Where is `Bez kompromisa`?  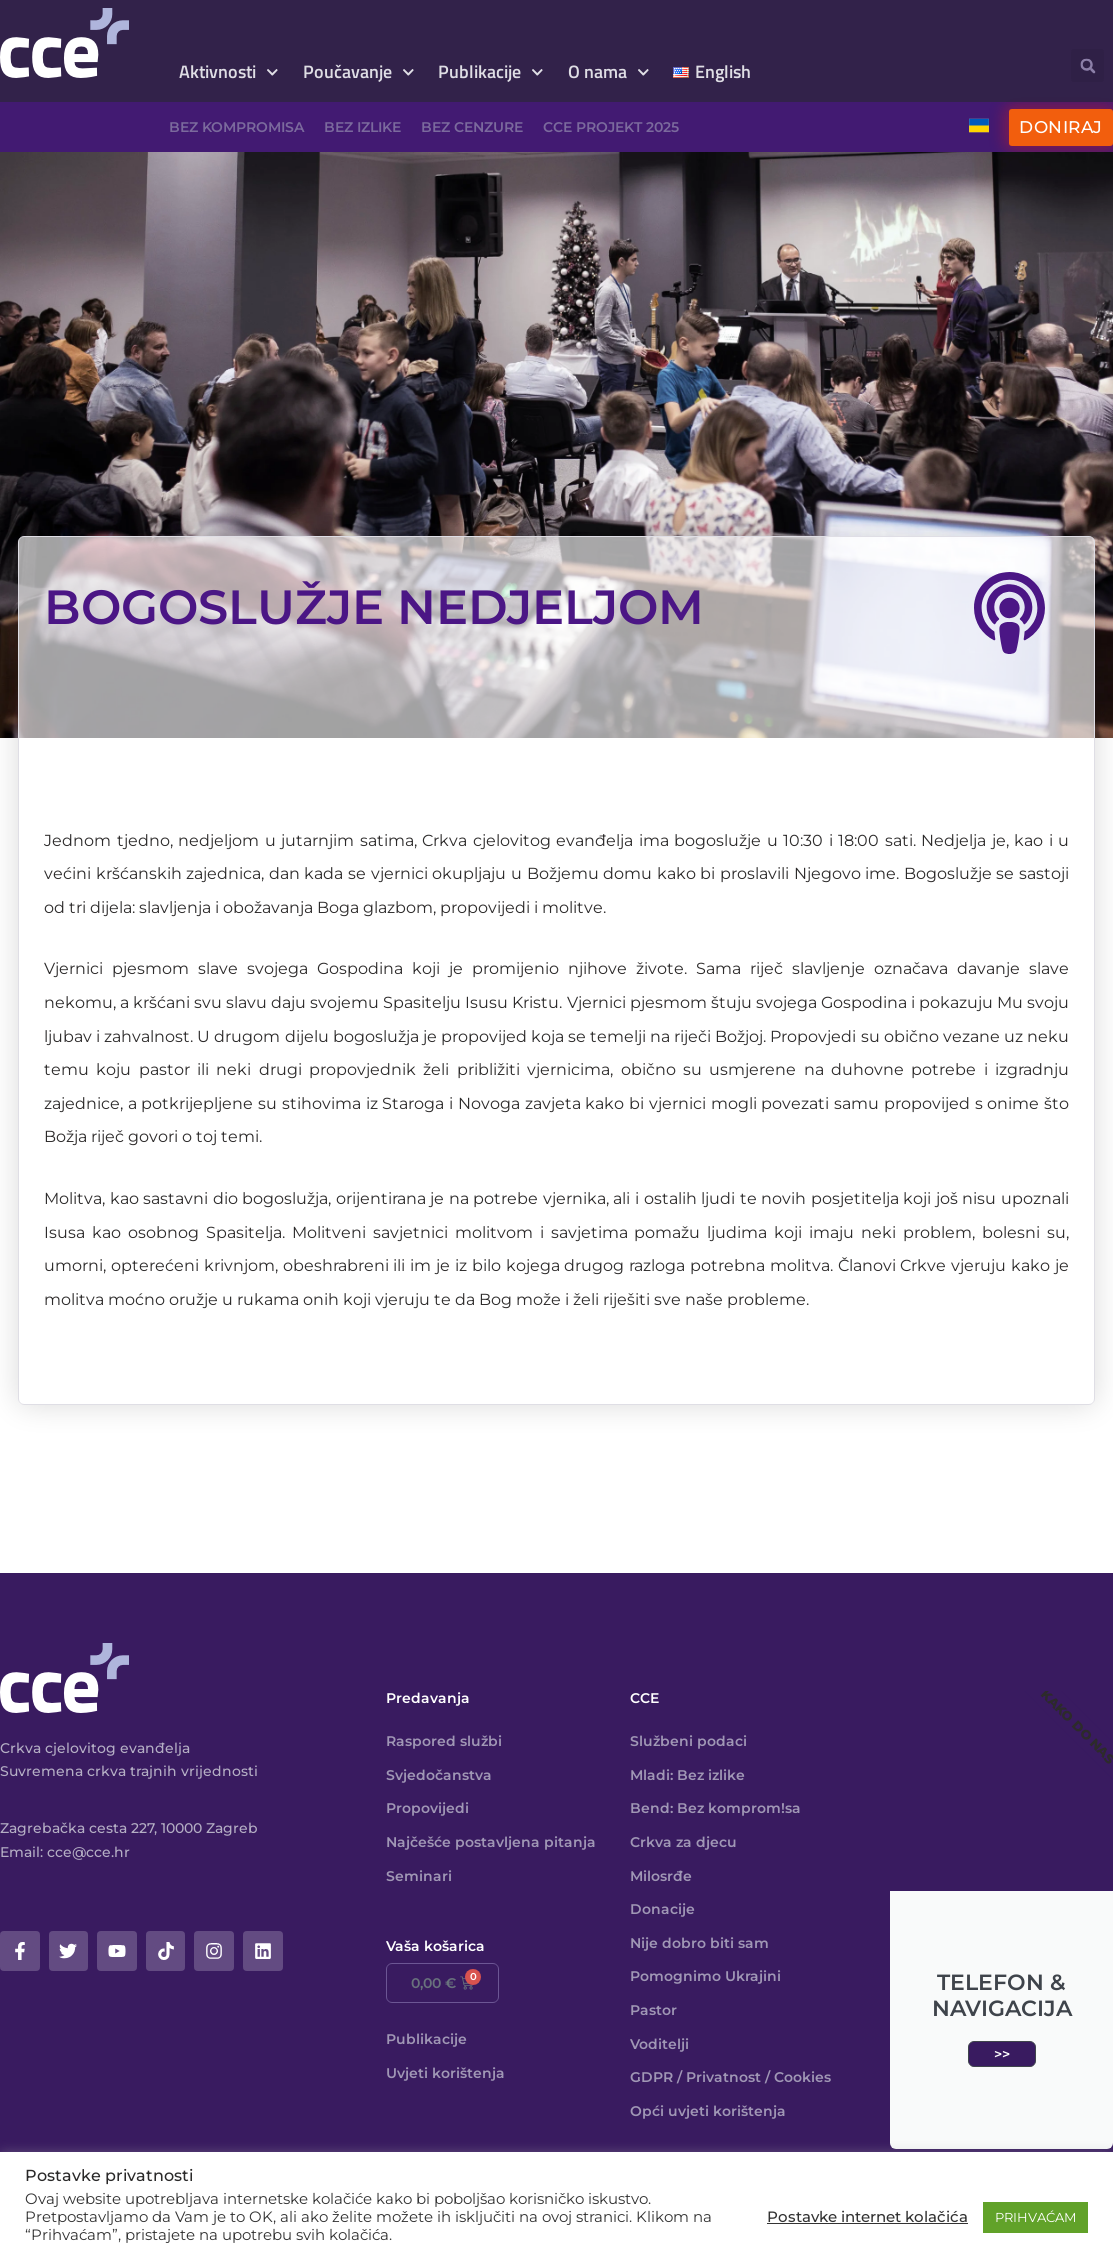
Bez kompromisa is located at coordinates (236, 127).